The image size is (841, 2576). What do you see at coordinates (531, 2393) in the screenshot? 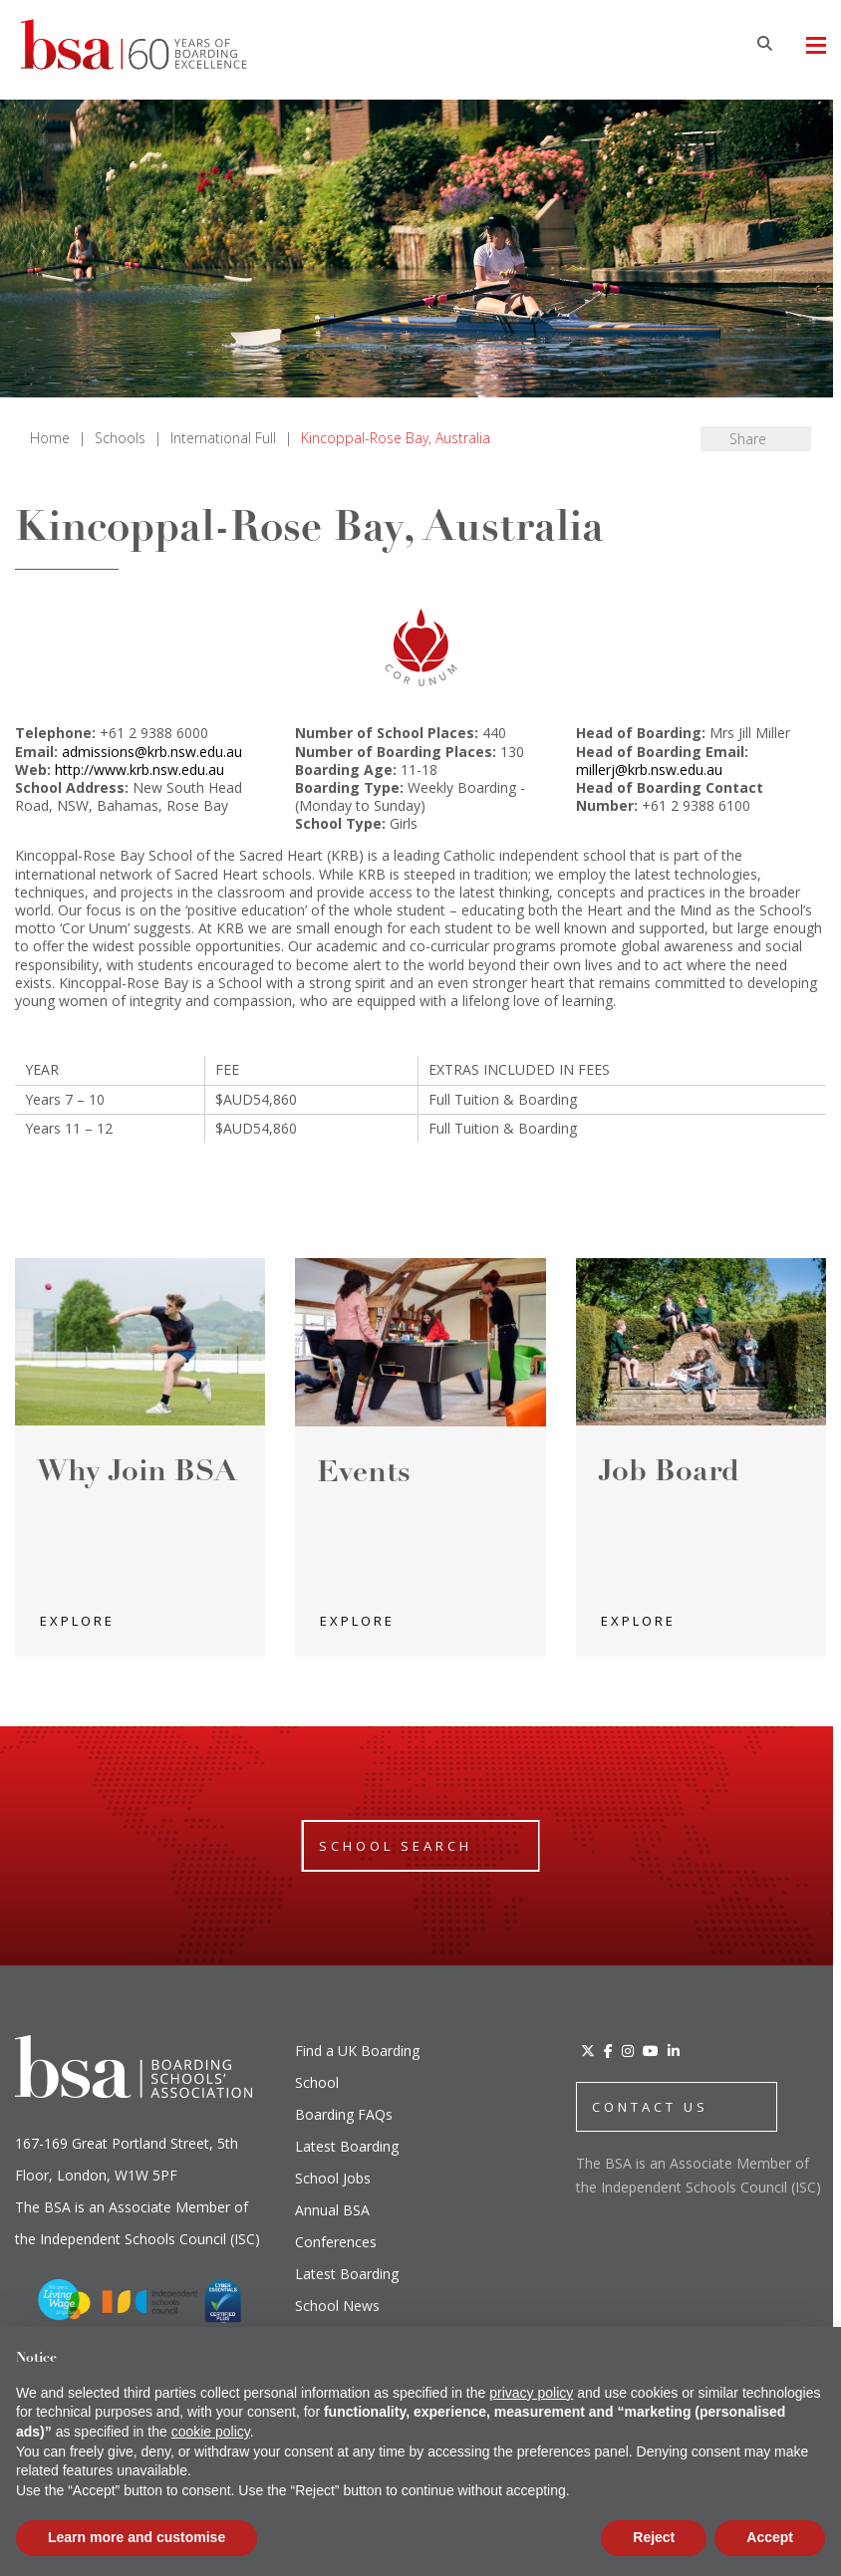
I see `privacy policy [button]` at bounding box center [531, 2393].